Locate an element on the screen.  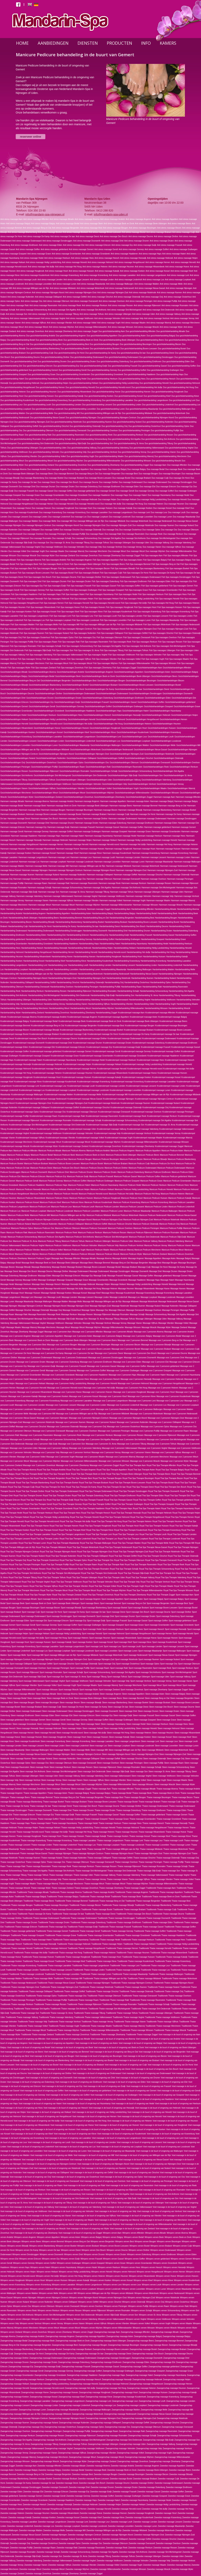
Voet massage in de buurt of omgeving van Boskant is located at coordinates (136, 2060).